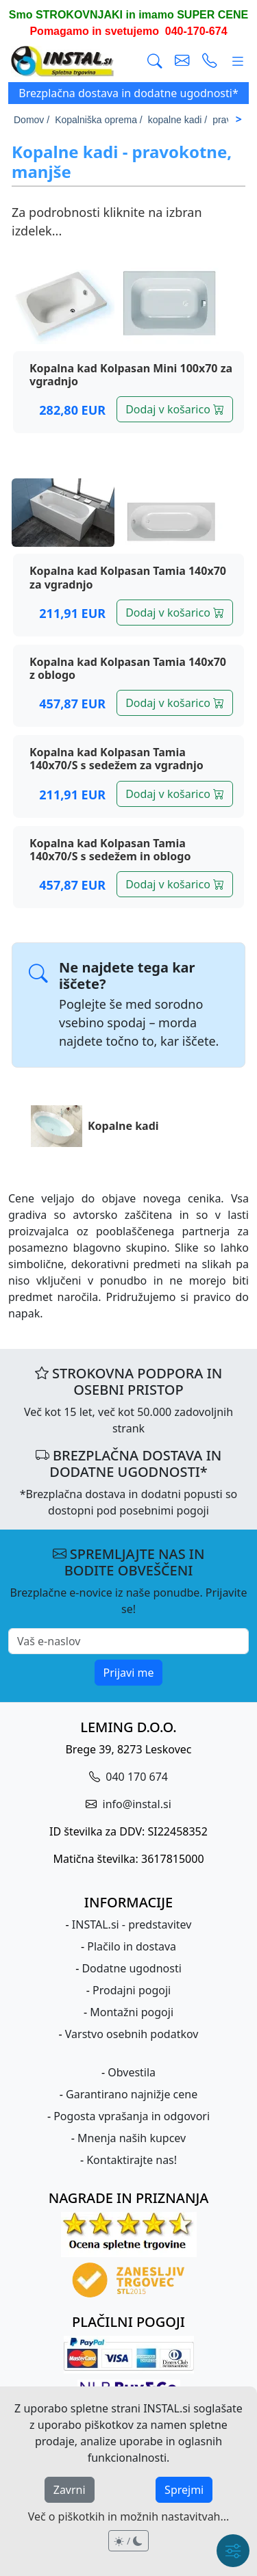 The image size is (257, 2576). Describe the element at coordinates (132, 1990) in the screenshot. I see `Prodajni pogoji` at that location.